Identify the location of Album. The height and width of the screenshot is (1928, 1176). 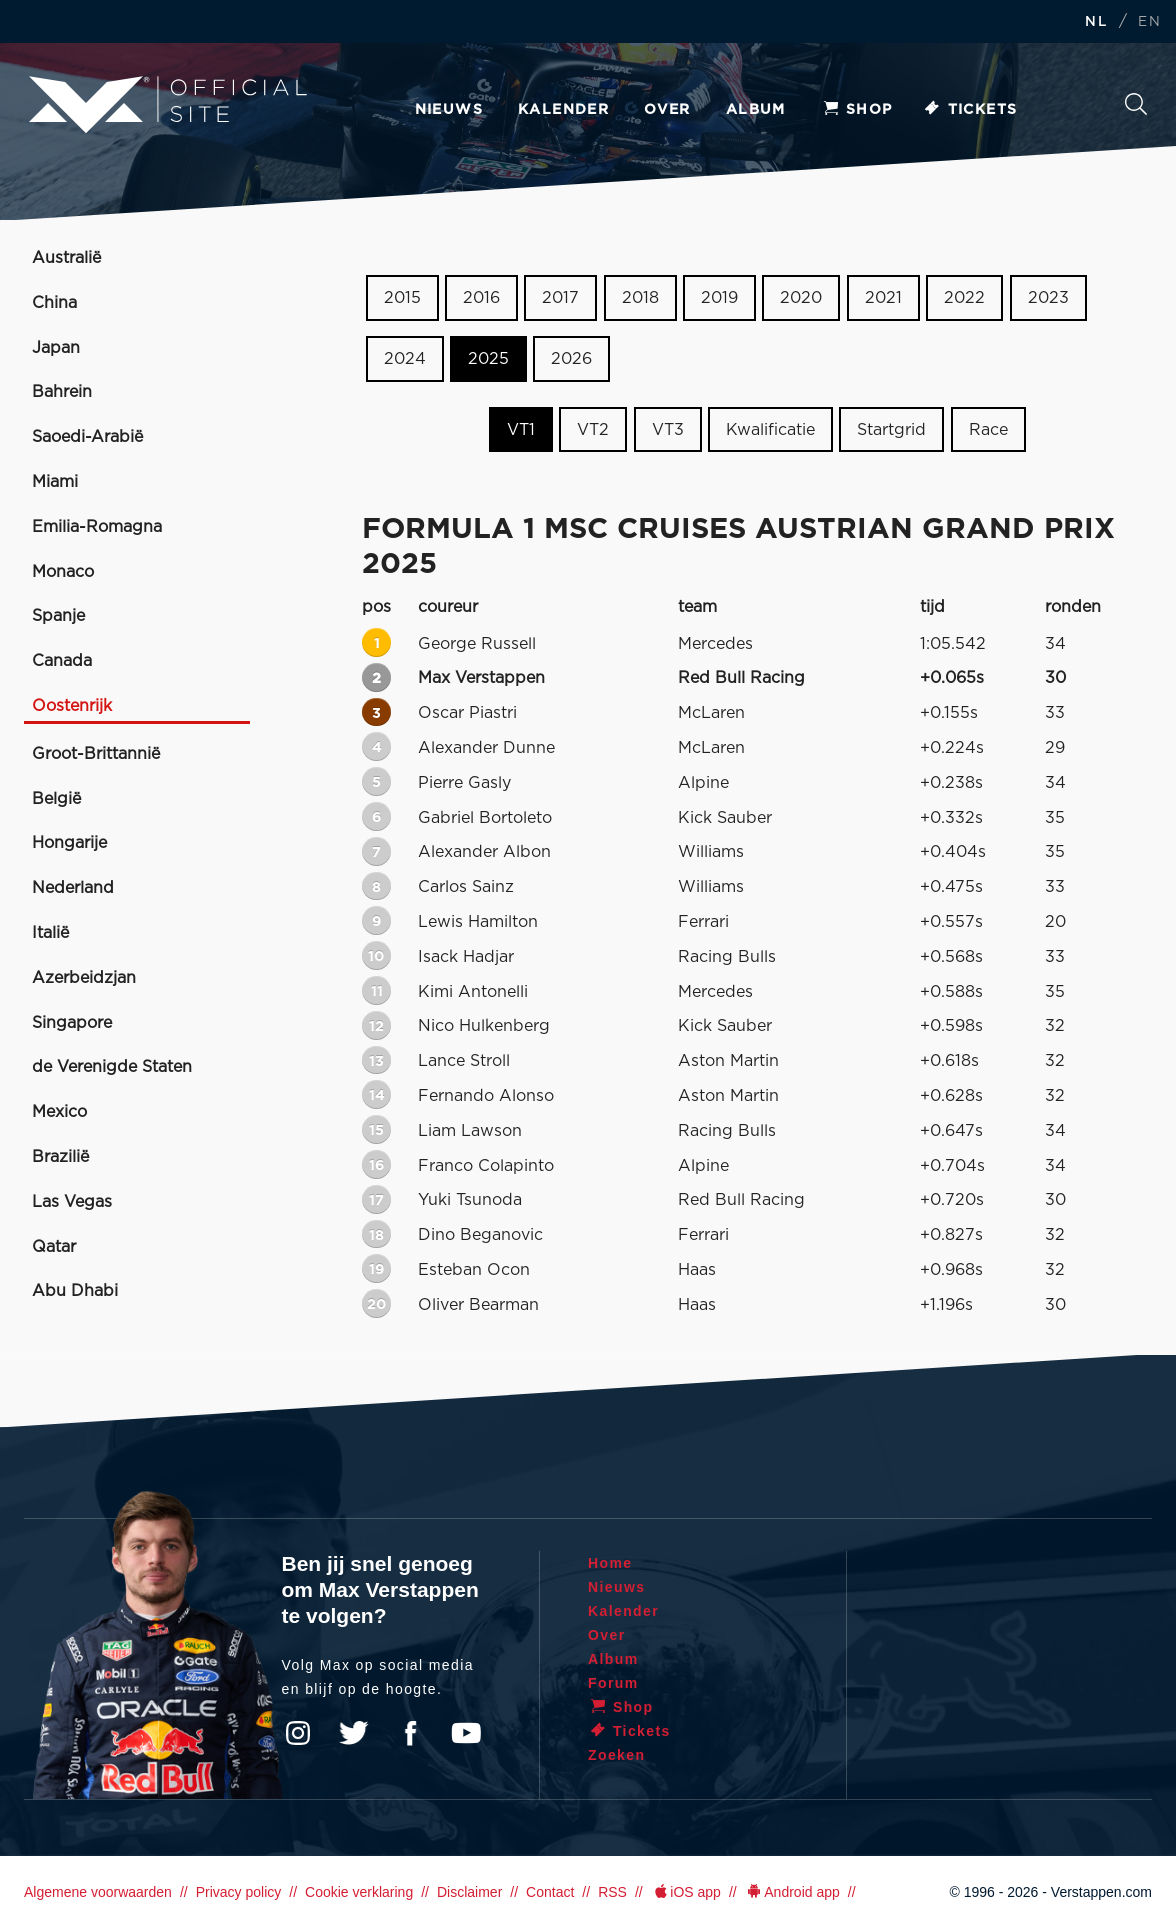
(756, 110).